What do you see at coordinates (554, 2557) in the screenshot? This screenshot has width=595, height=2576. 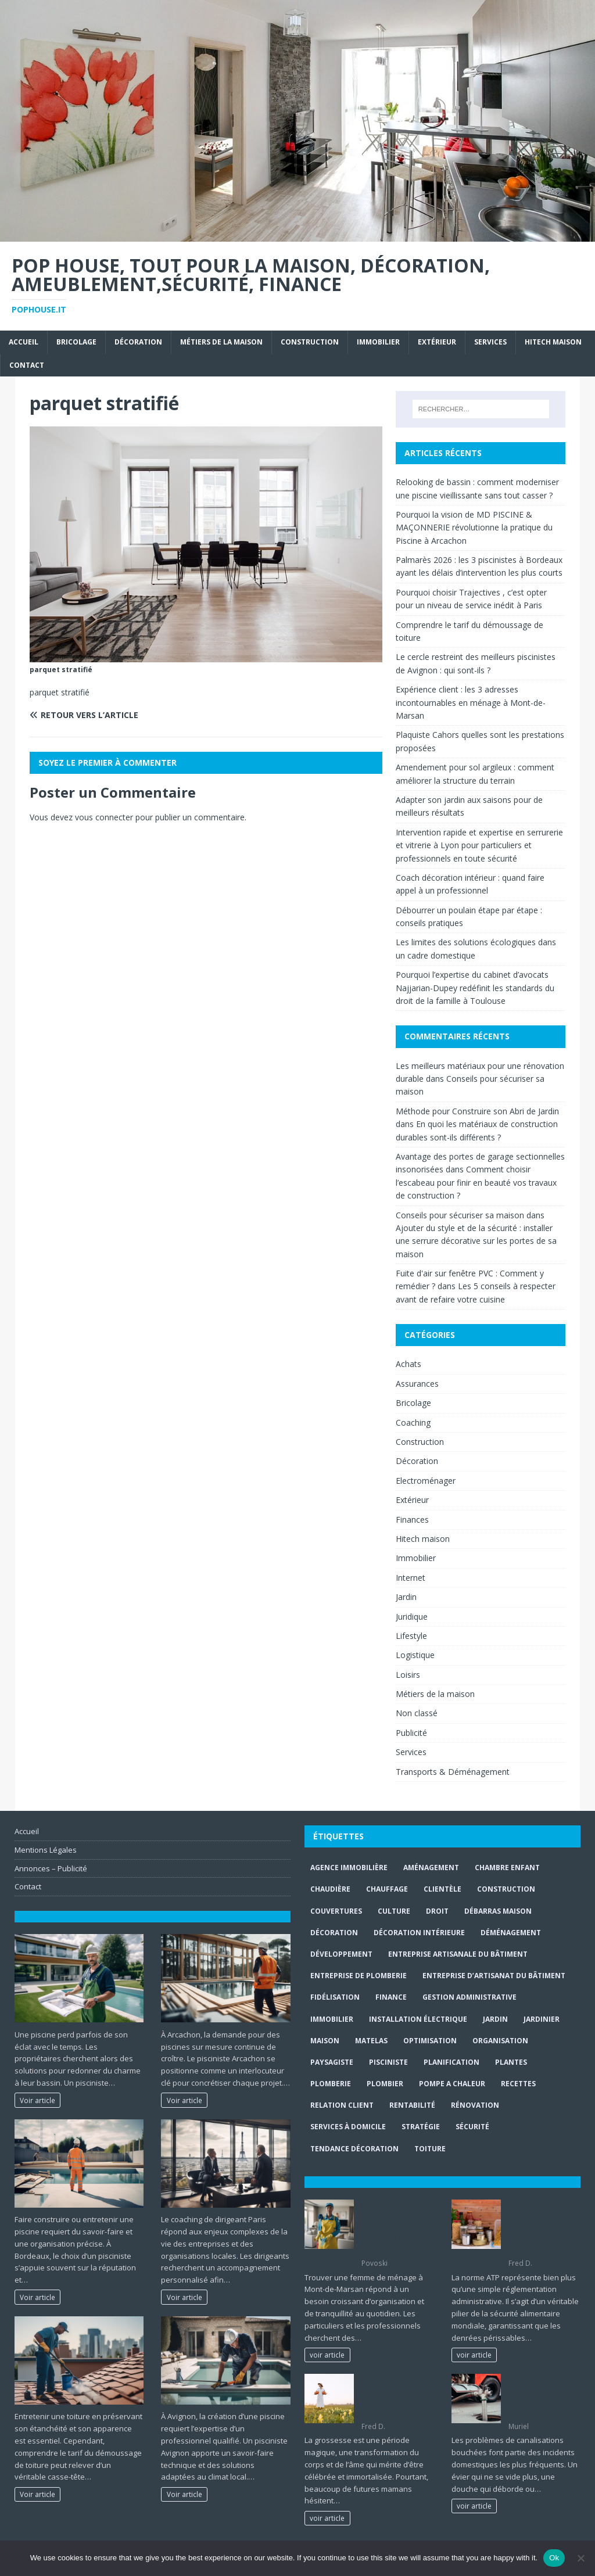 I see `Ok` at bounding box center [554, 2557].